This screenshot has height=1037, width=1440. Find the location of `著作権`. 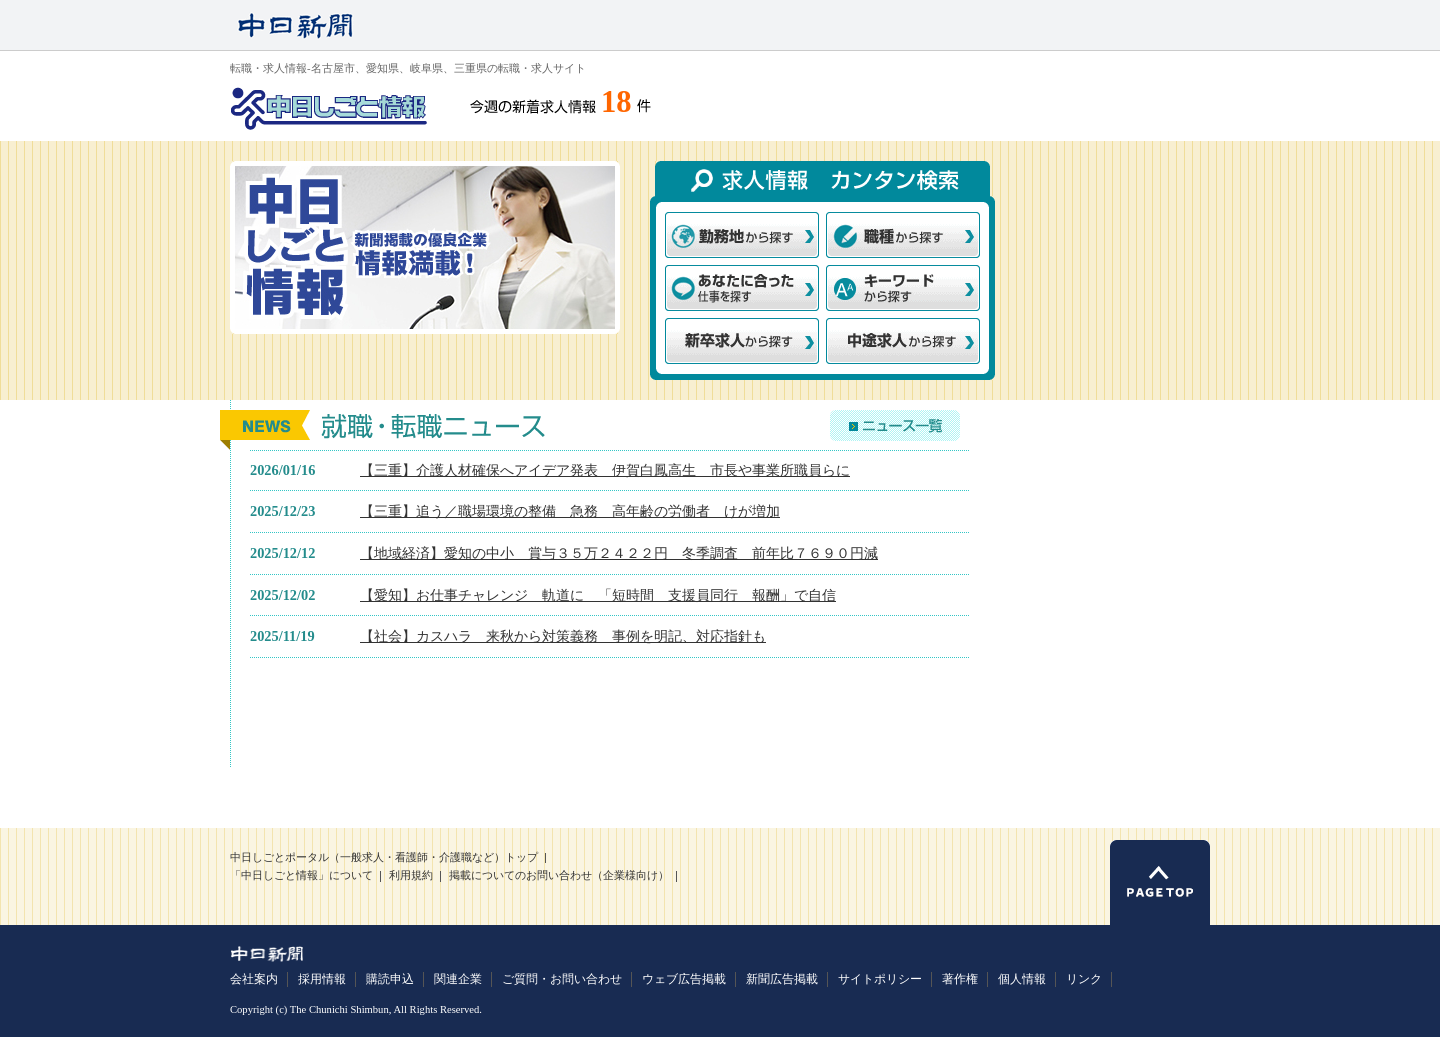

著作権 is located at coordinates (960, 979).